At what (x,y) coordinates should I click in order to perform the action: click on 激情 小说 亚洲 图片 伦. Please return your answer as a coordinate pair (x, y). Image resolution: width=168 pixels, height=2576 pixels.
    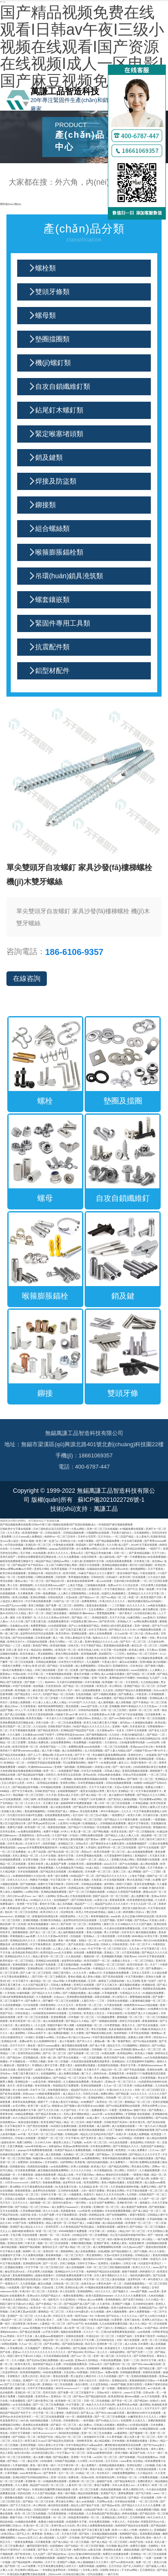
    Looking at the image, I should click on (23, 1617).